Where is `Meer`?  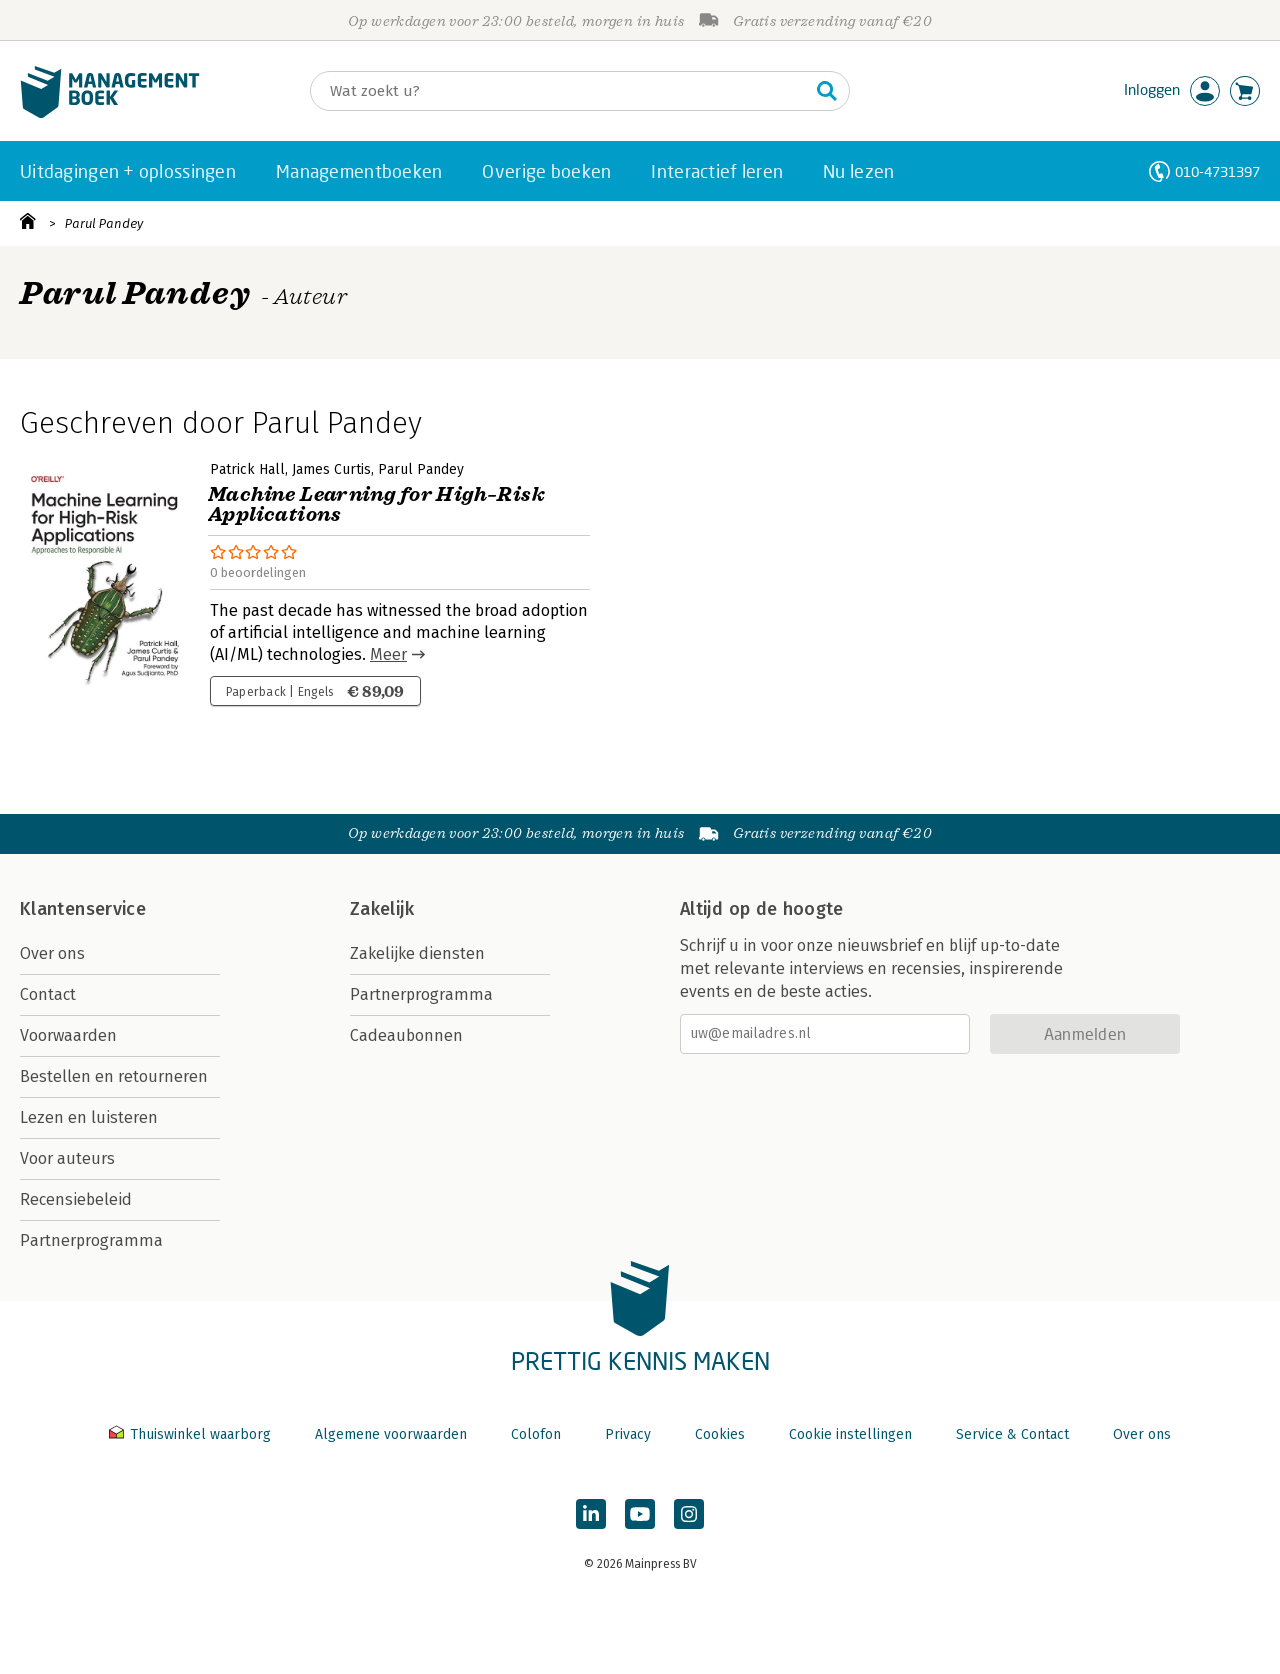 Meer is located at coordinates (388, 654).